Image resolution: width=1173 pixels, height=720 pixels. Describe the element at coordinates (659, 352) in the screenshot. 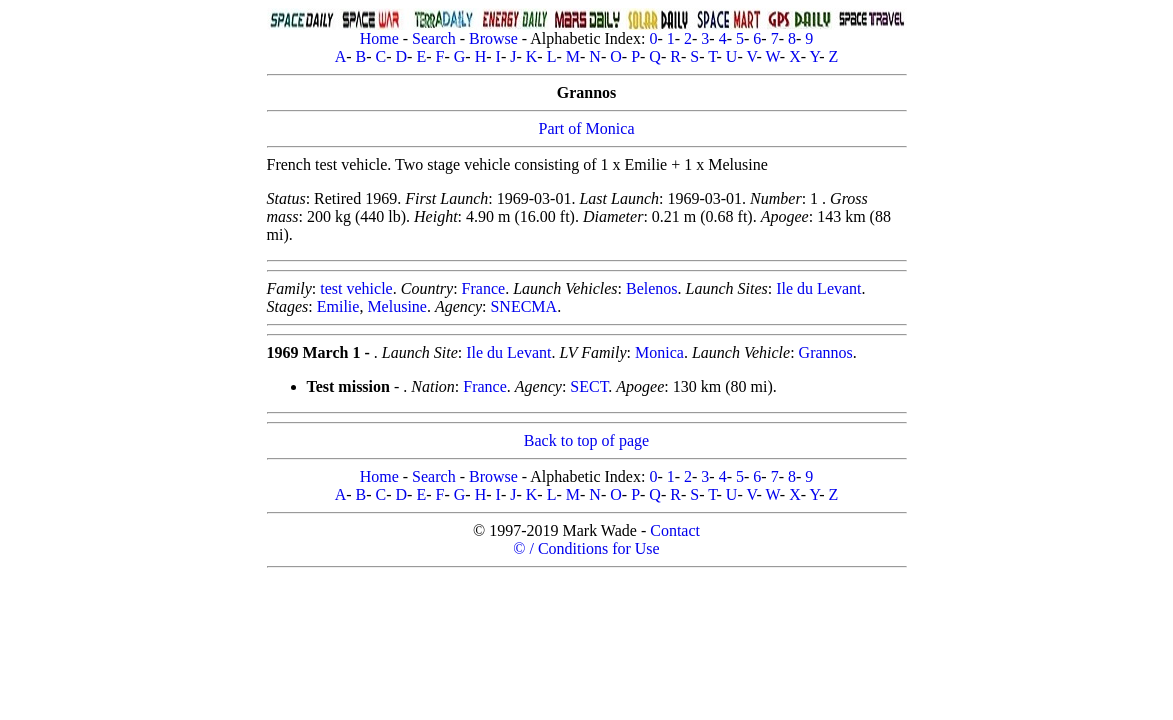

I see `Monica` at that location.